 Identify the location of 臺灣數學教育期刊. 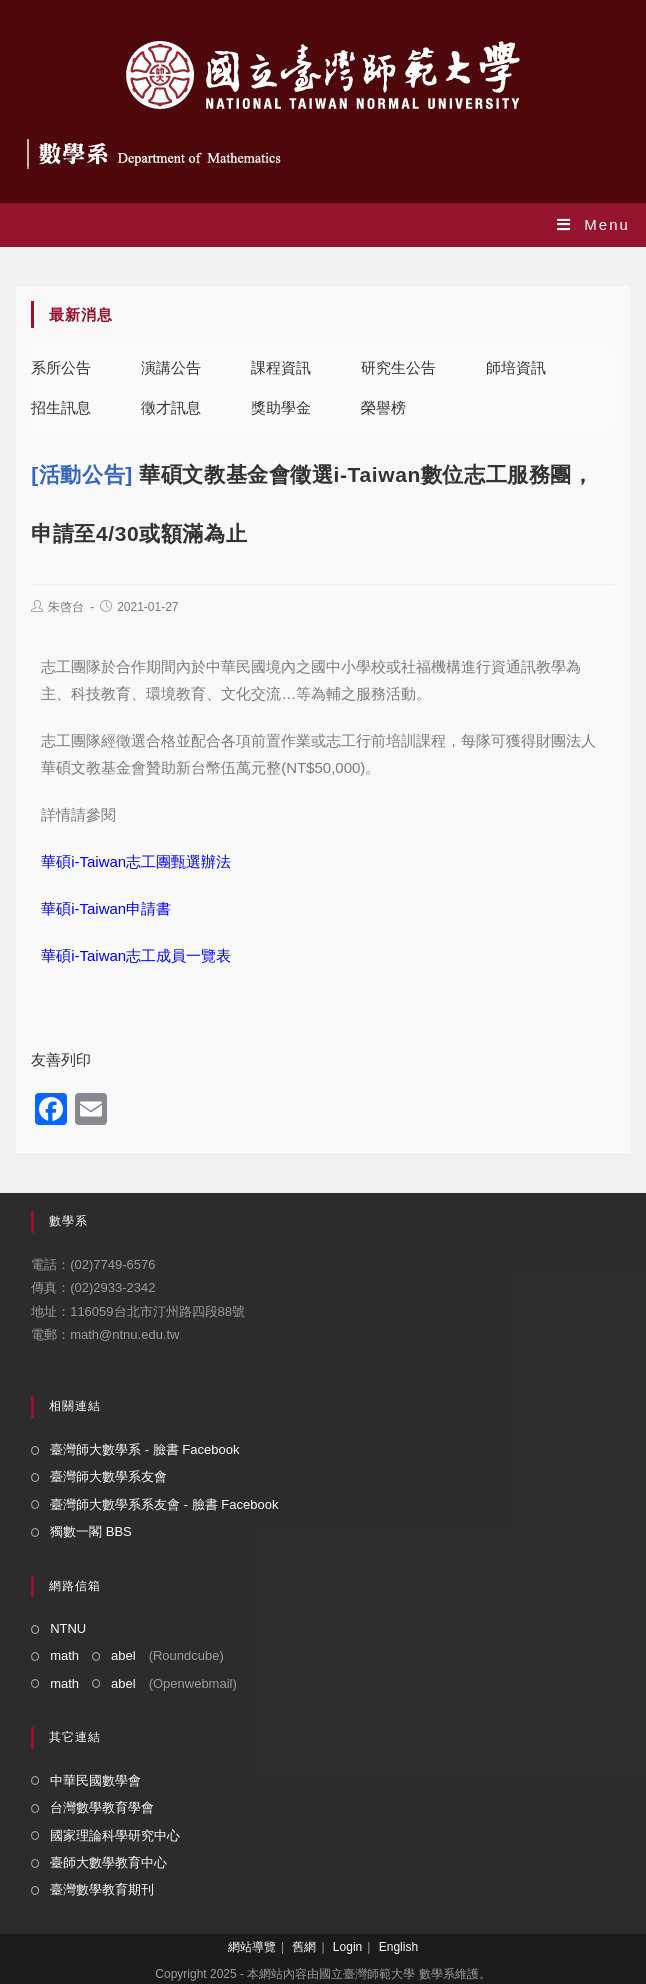
(102, 1889).